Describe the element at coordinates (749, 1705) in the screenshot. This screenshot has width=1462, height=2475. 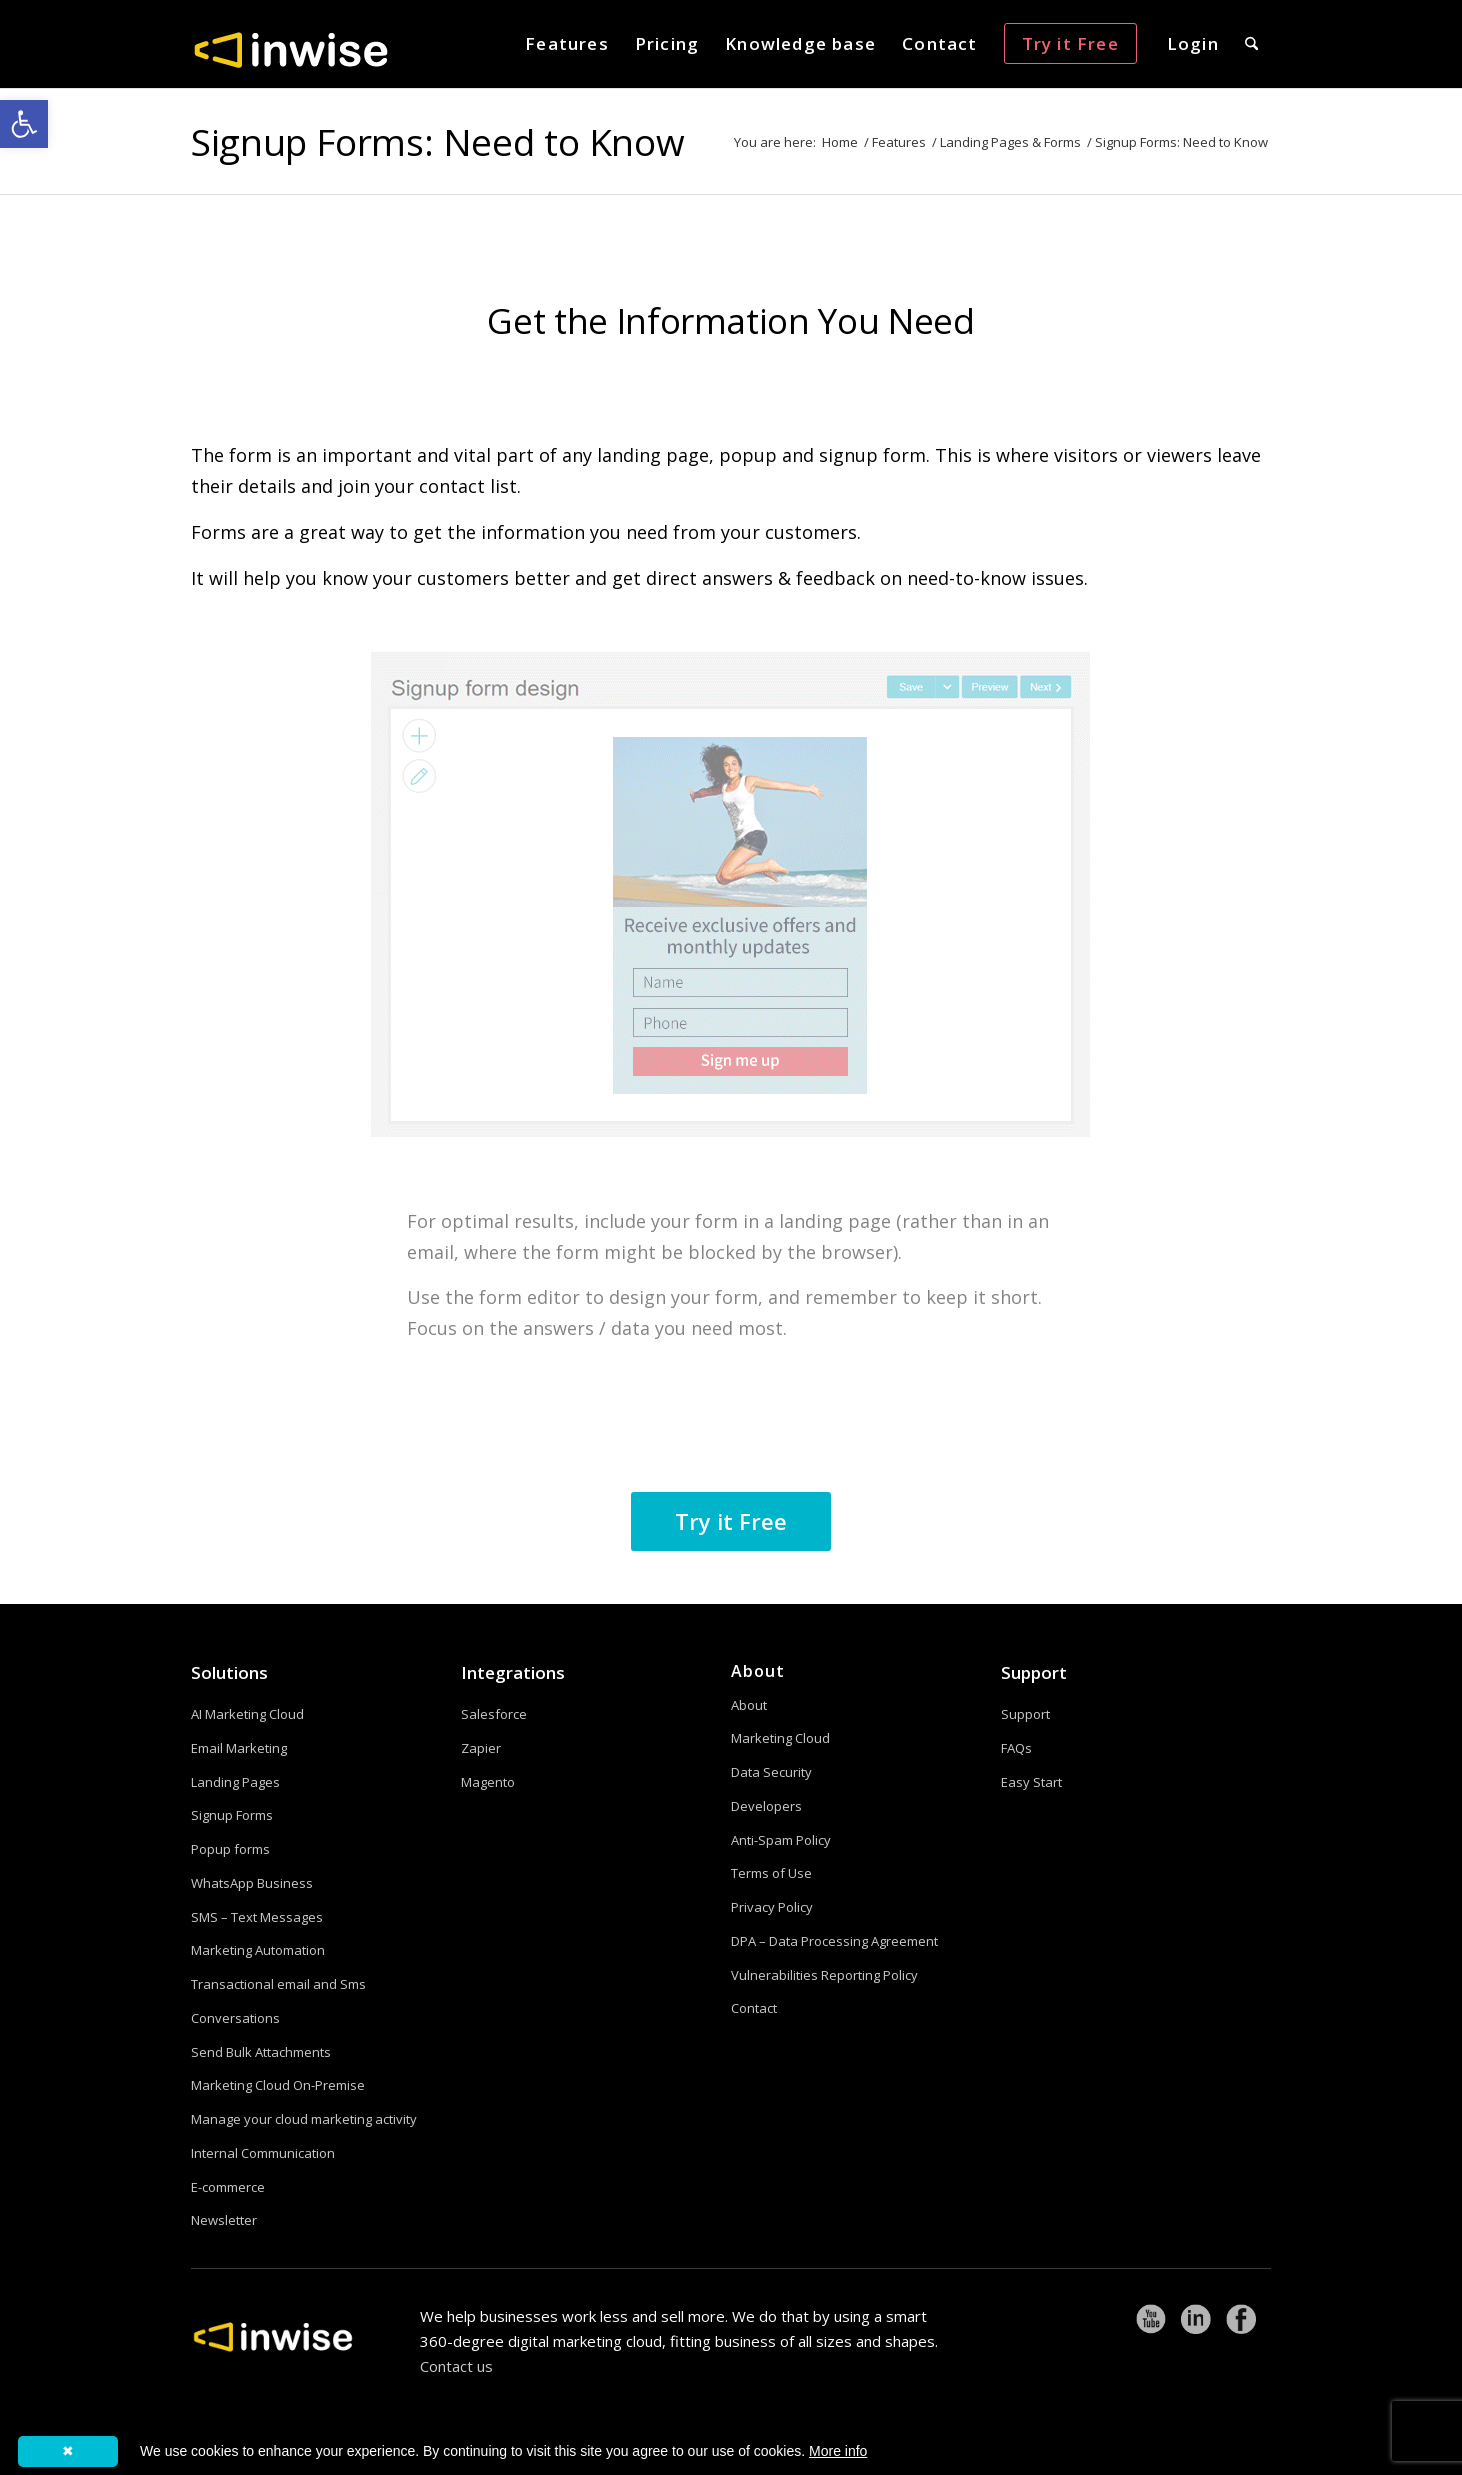
I see `About` at that location.